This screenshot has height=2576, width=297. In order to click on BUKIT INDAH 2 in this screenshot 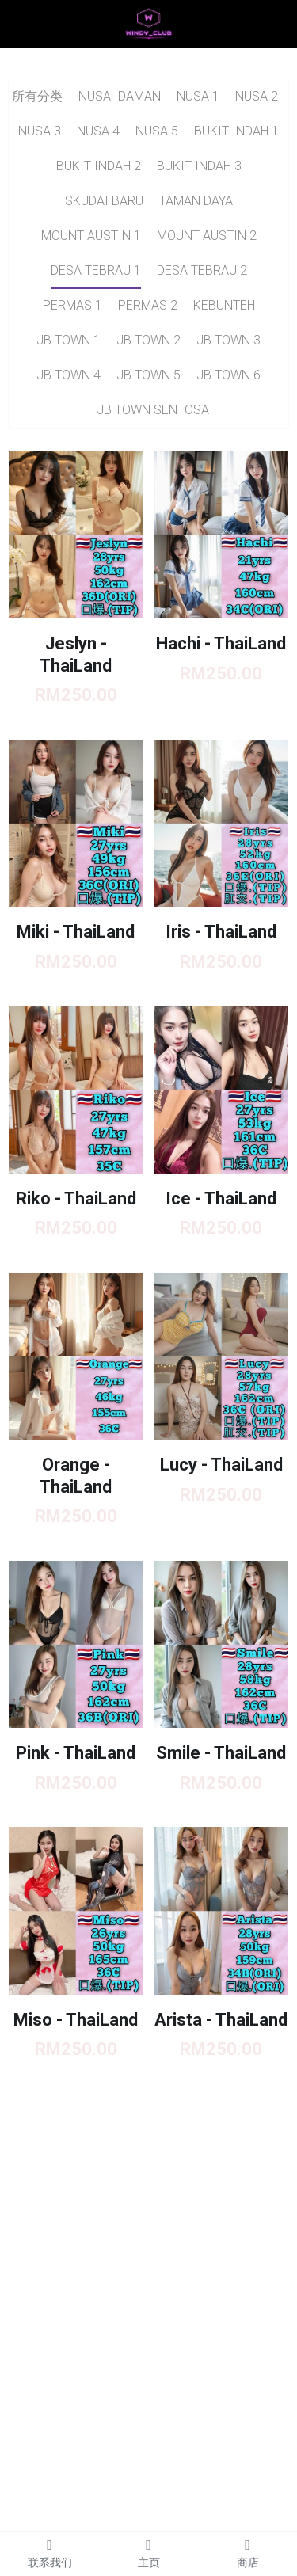, I will do `click(98, 165)`.